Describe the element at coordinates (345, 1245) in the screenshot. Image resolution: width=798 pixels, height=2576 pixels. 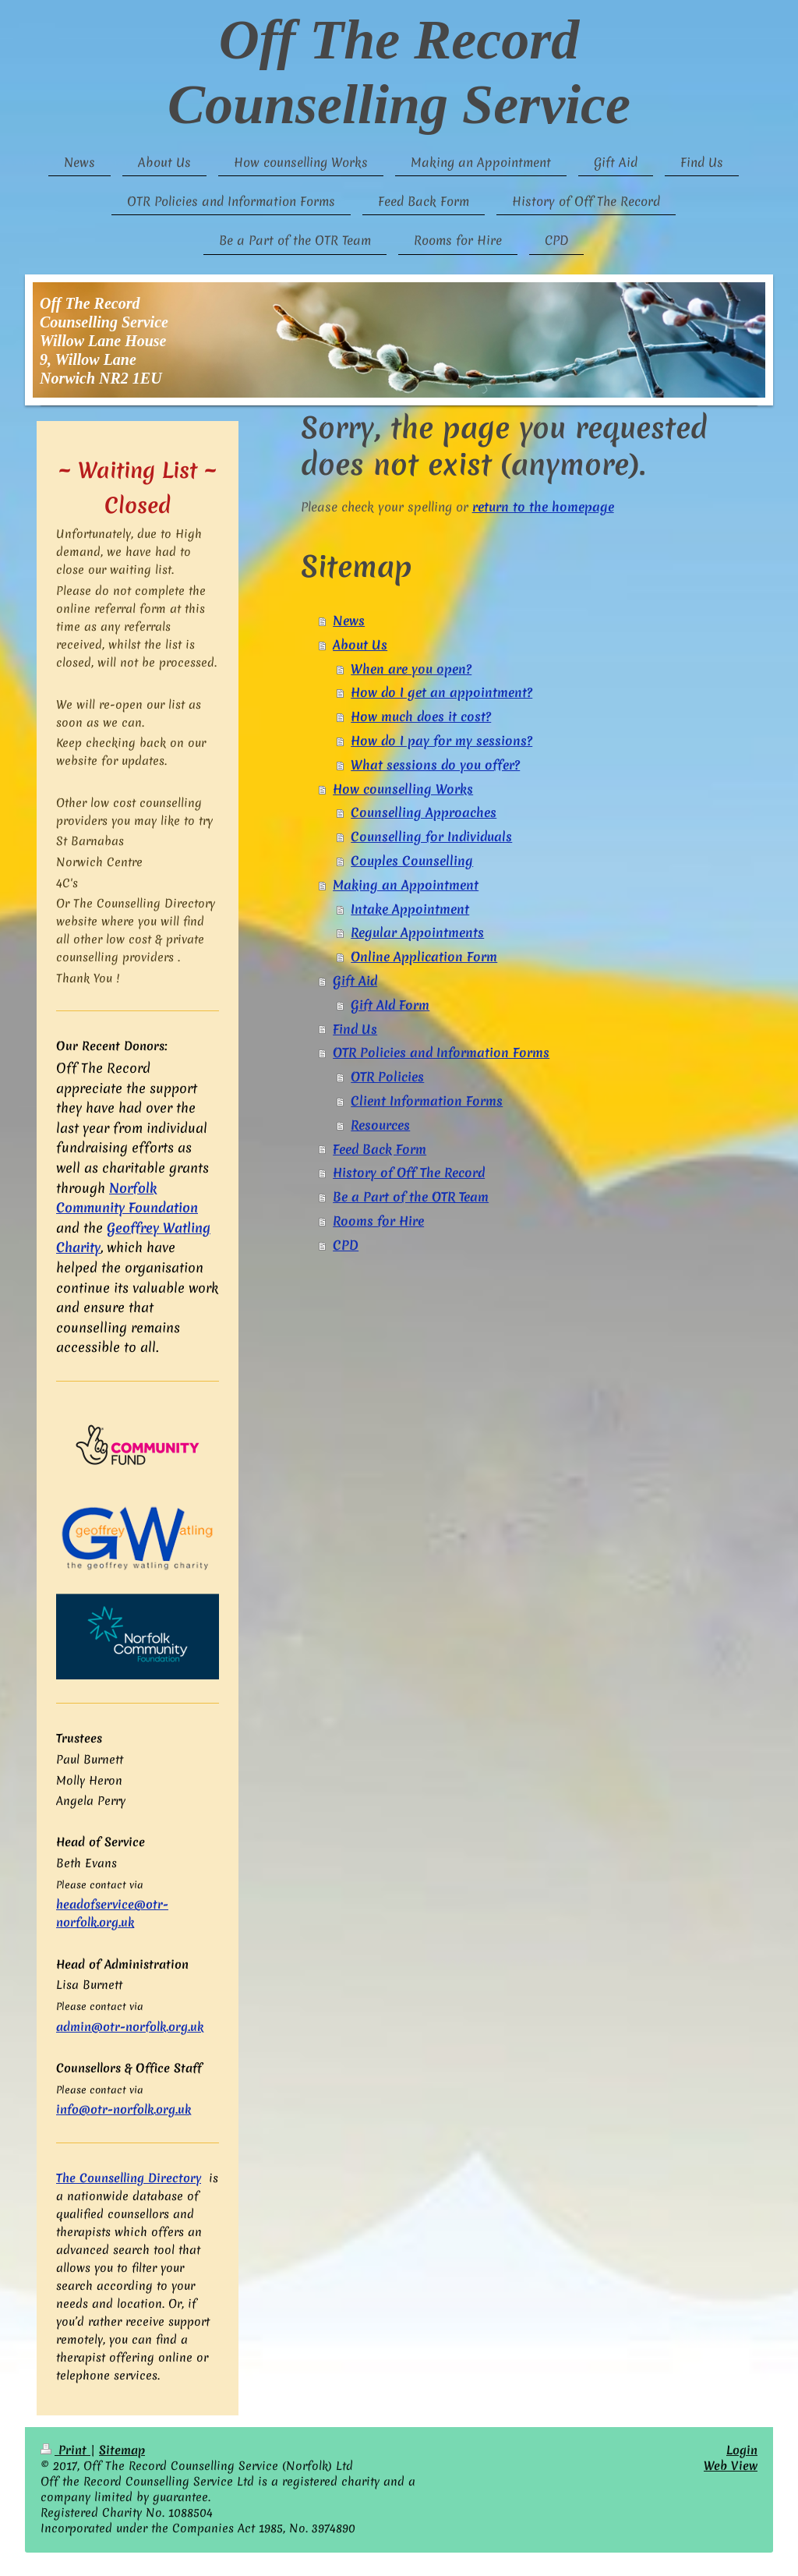
I see `CPD` at that location.